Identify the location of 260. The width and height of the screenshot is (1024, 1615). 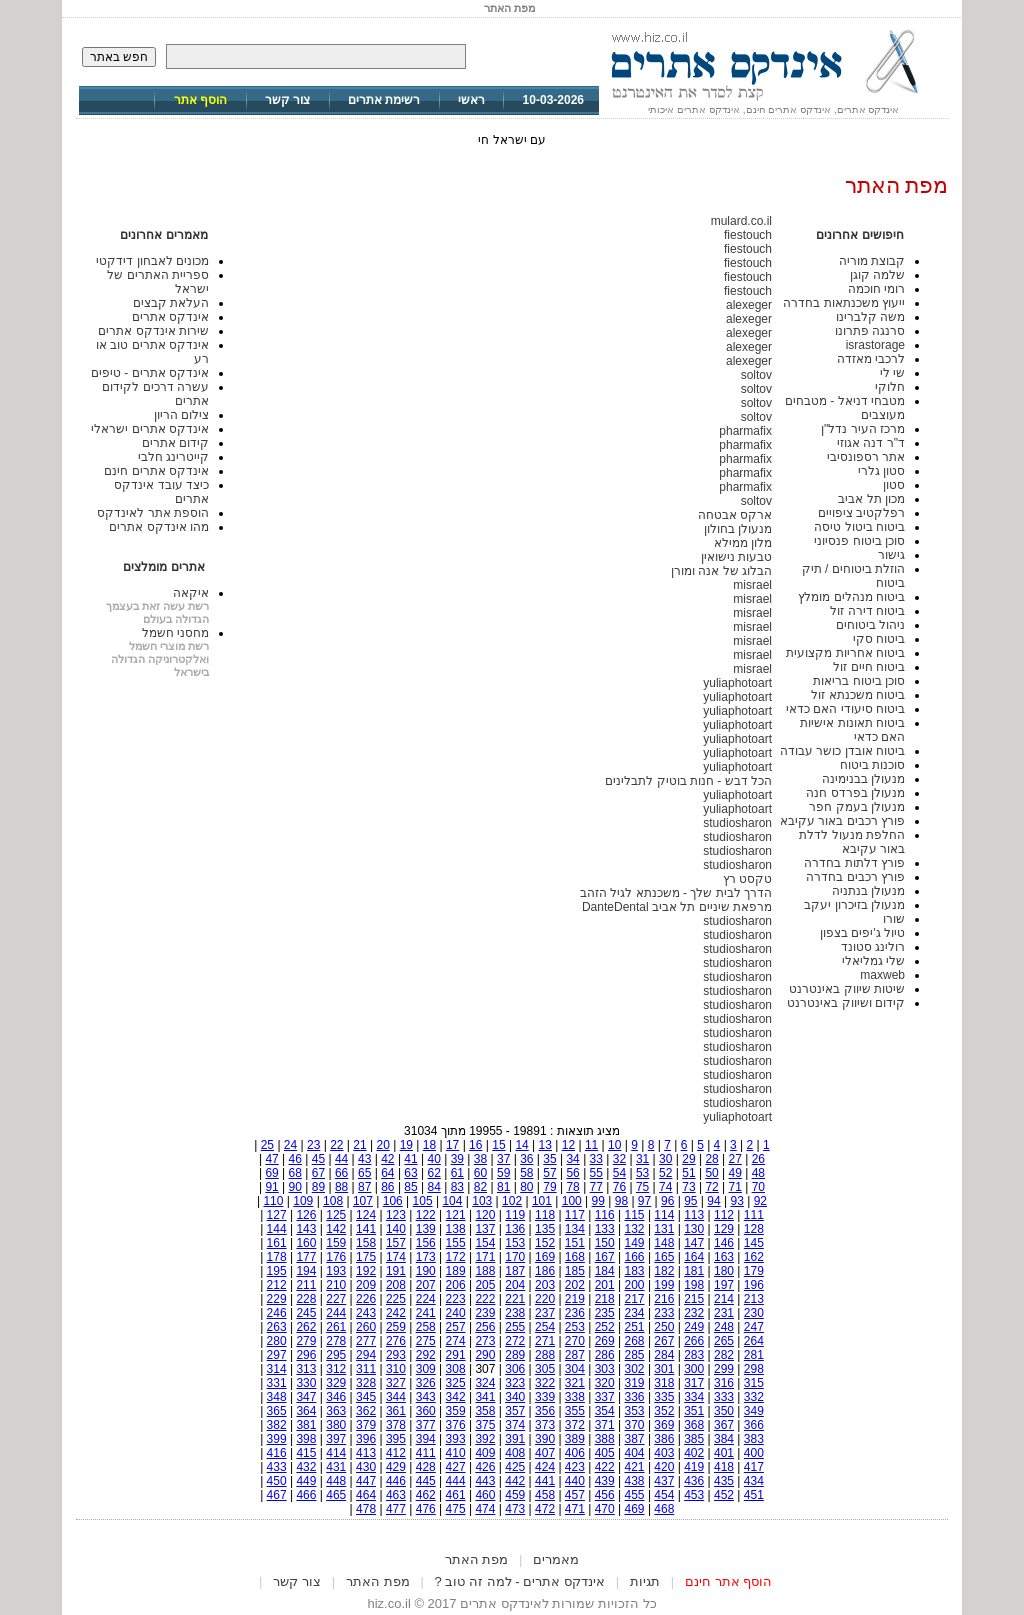
(366, 1327).